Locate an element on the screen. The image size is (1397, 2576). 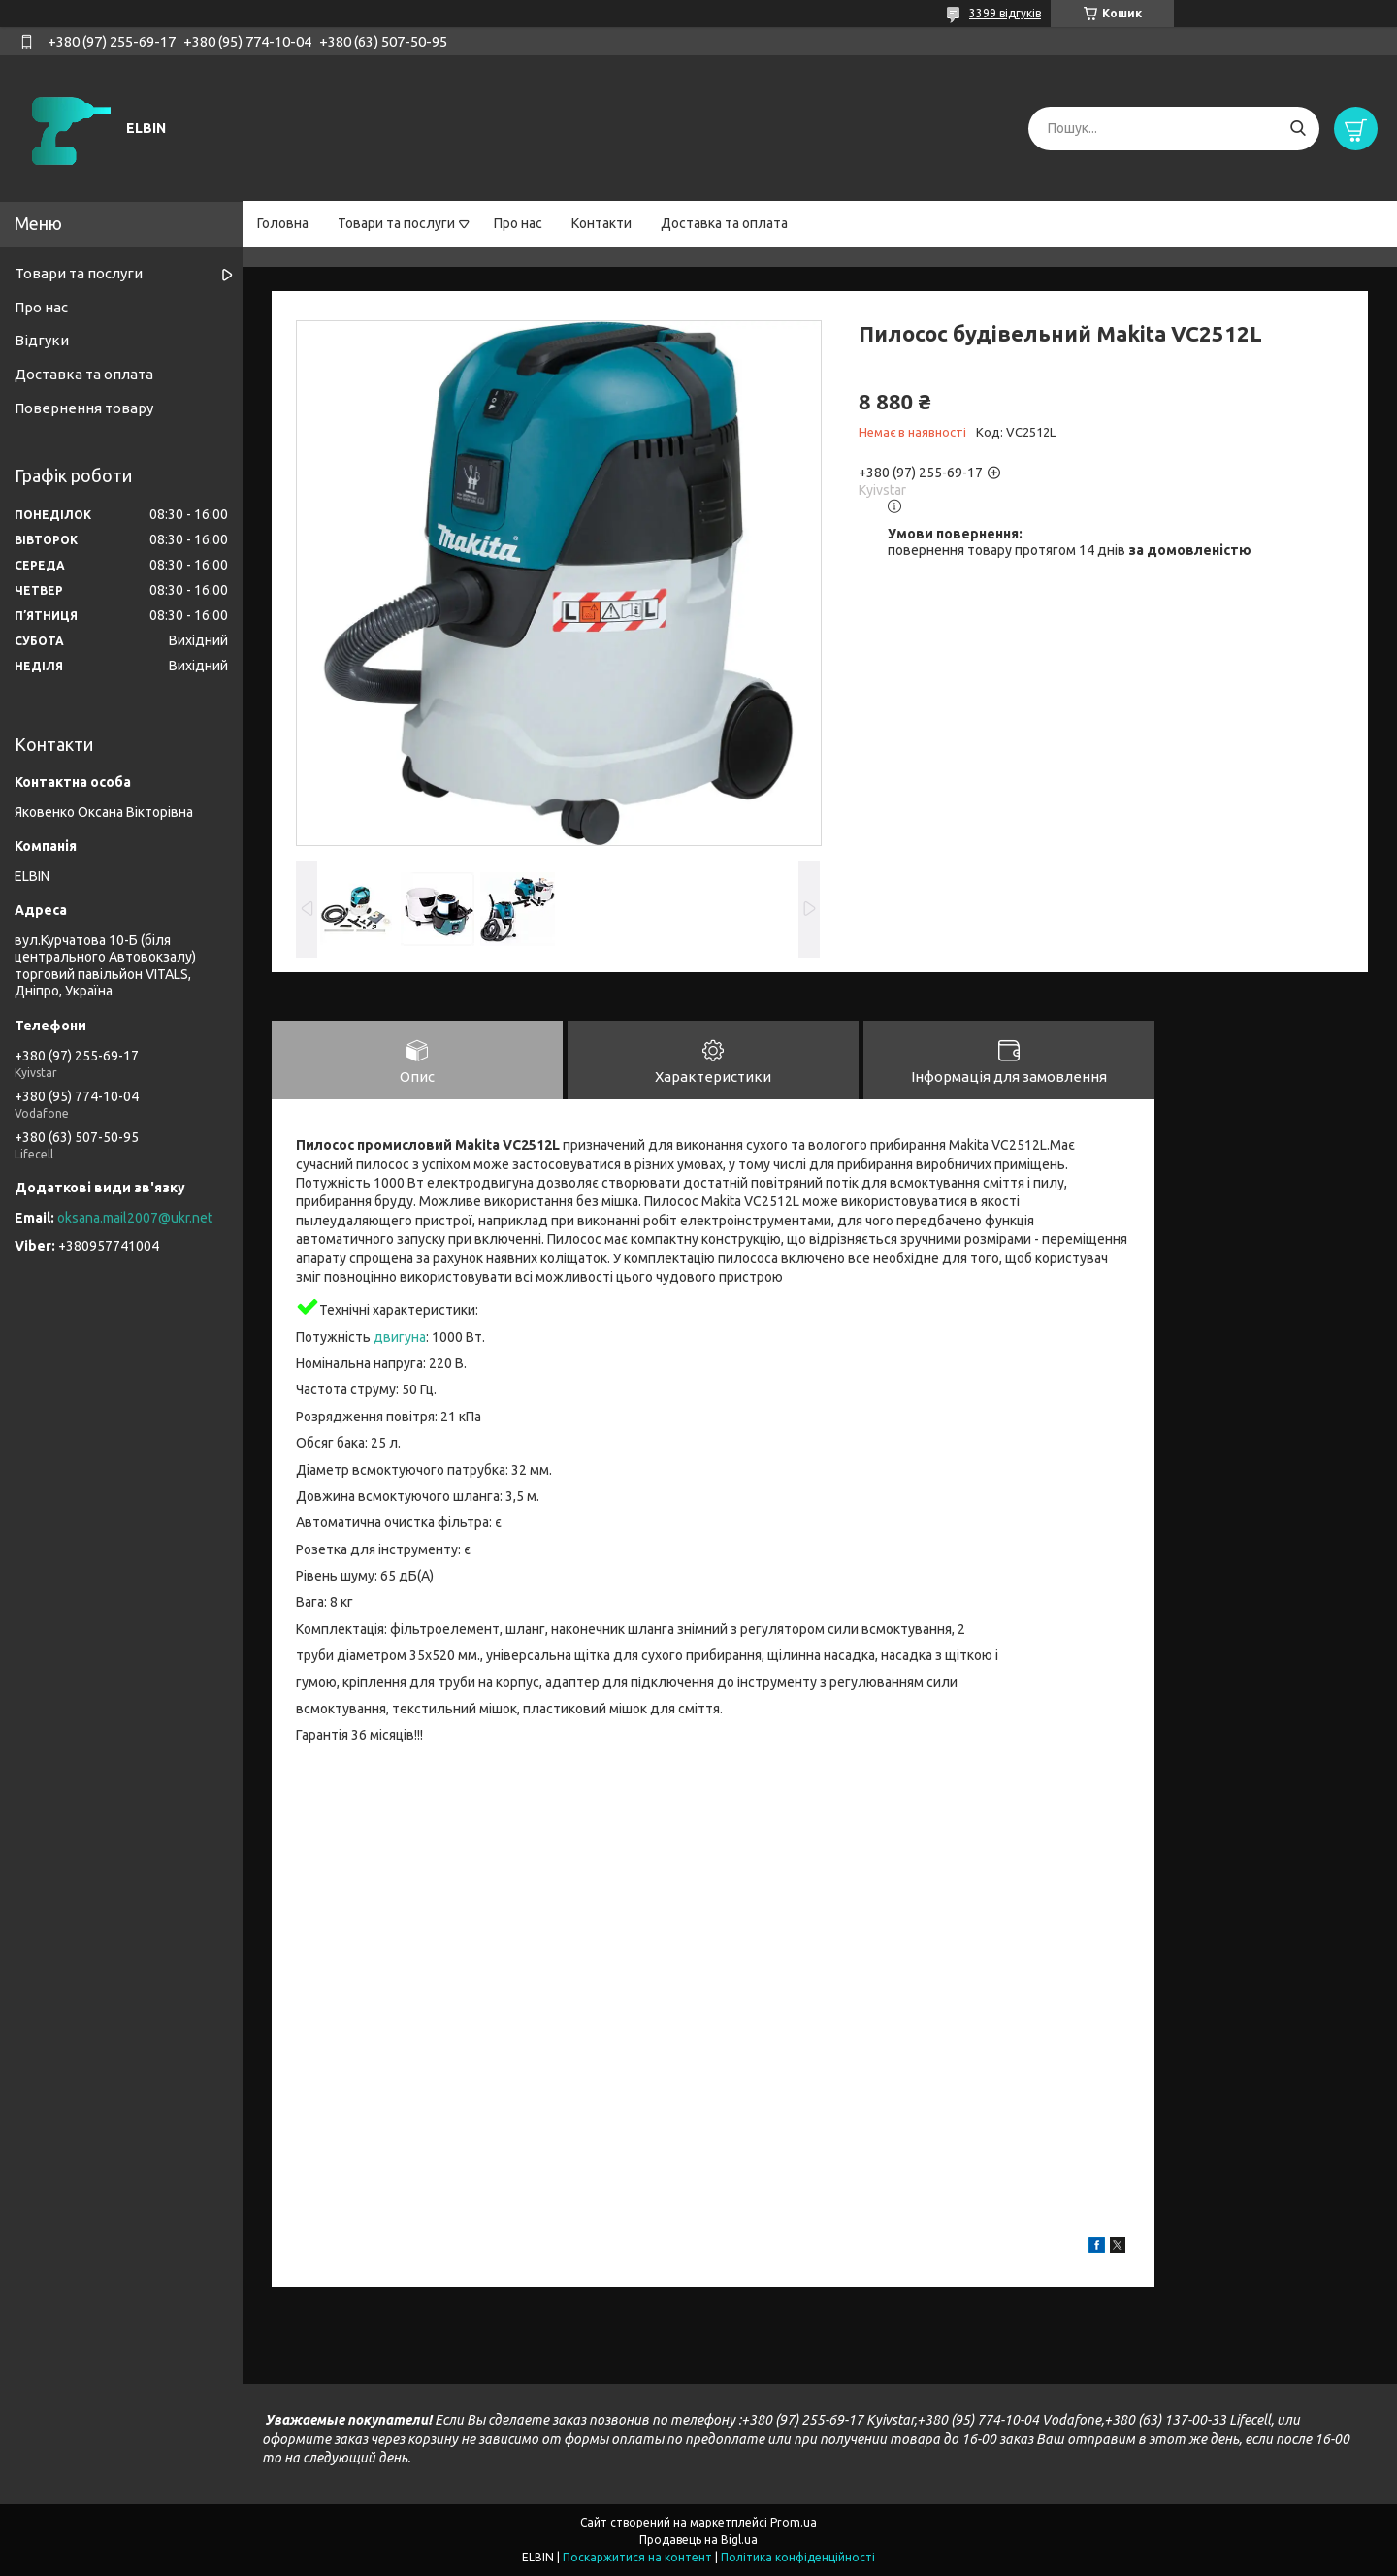
Продавець на Bigl.ua is located at coordinates (698, 2539).